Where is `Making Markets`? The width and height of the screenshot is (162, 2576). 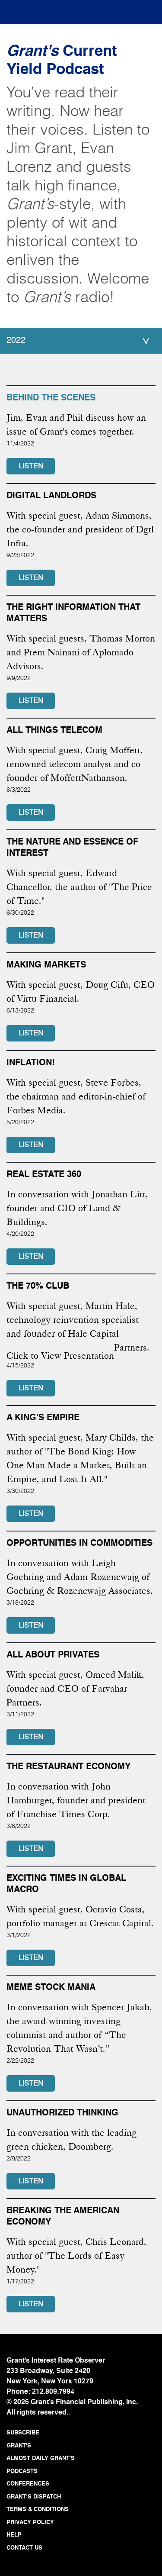 Making Markets is located at coordinates (46, 965).